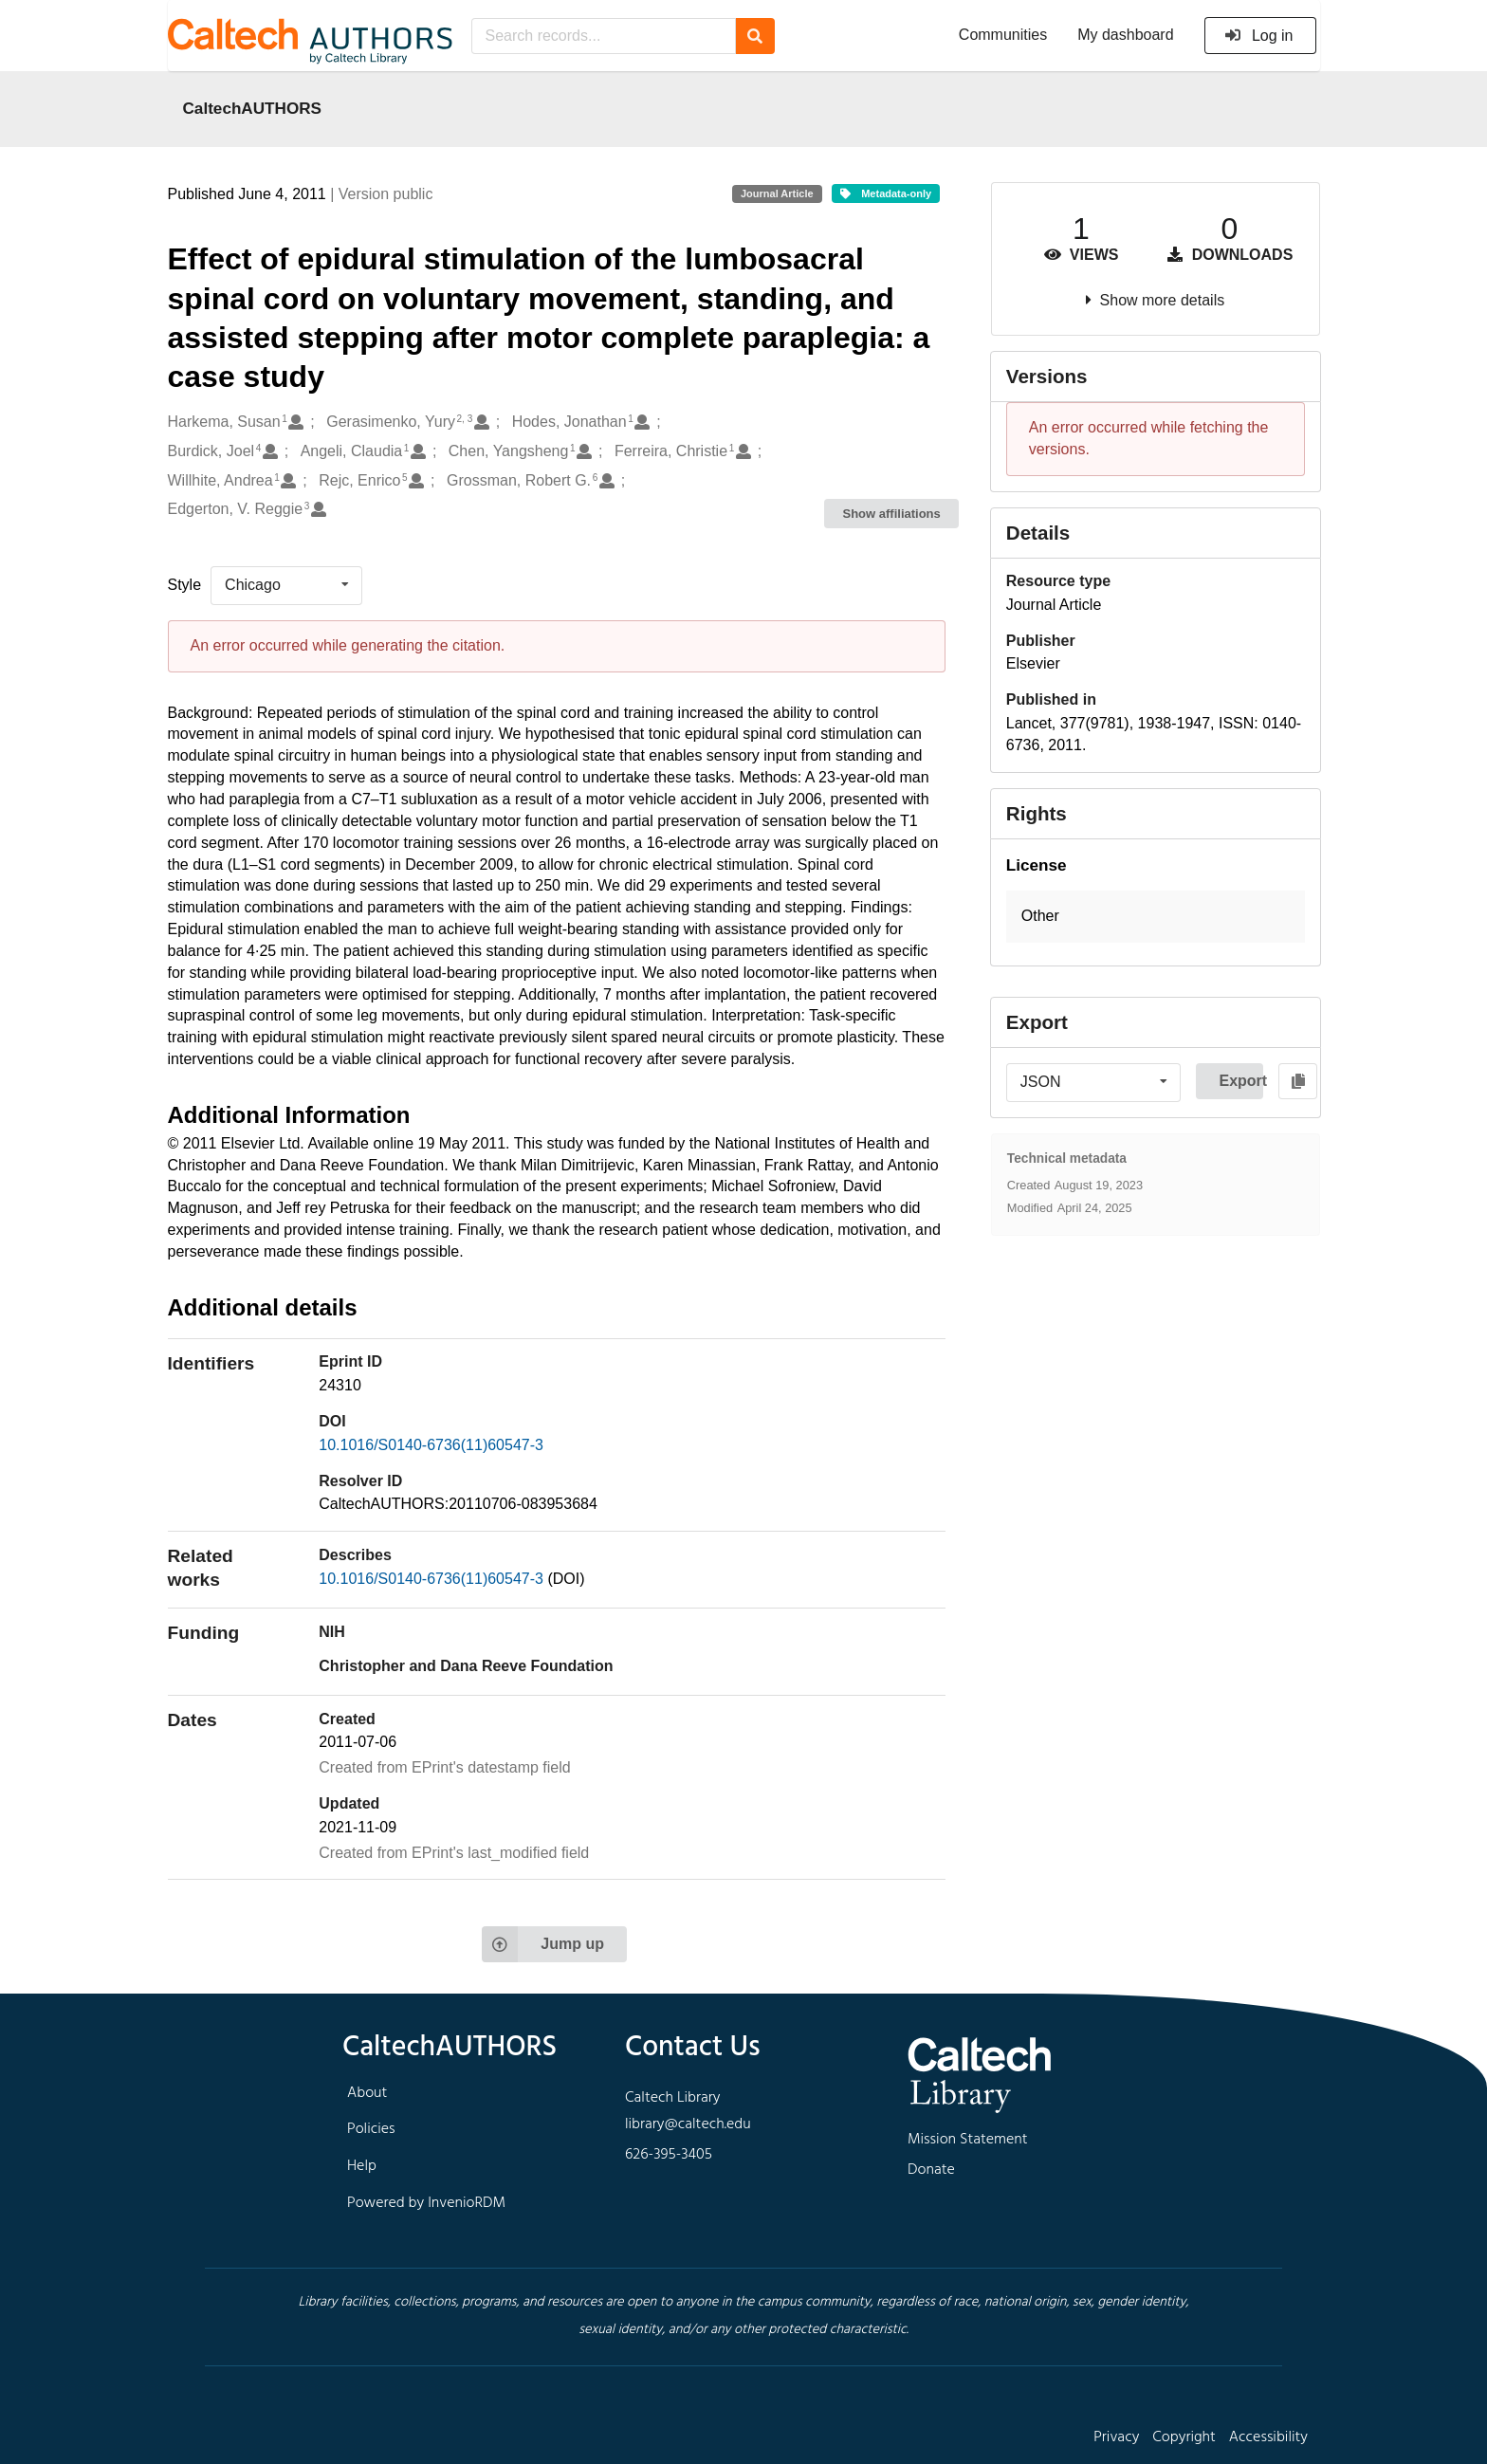  I want to click on Log in, so click(1259, 36).